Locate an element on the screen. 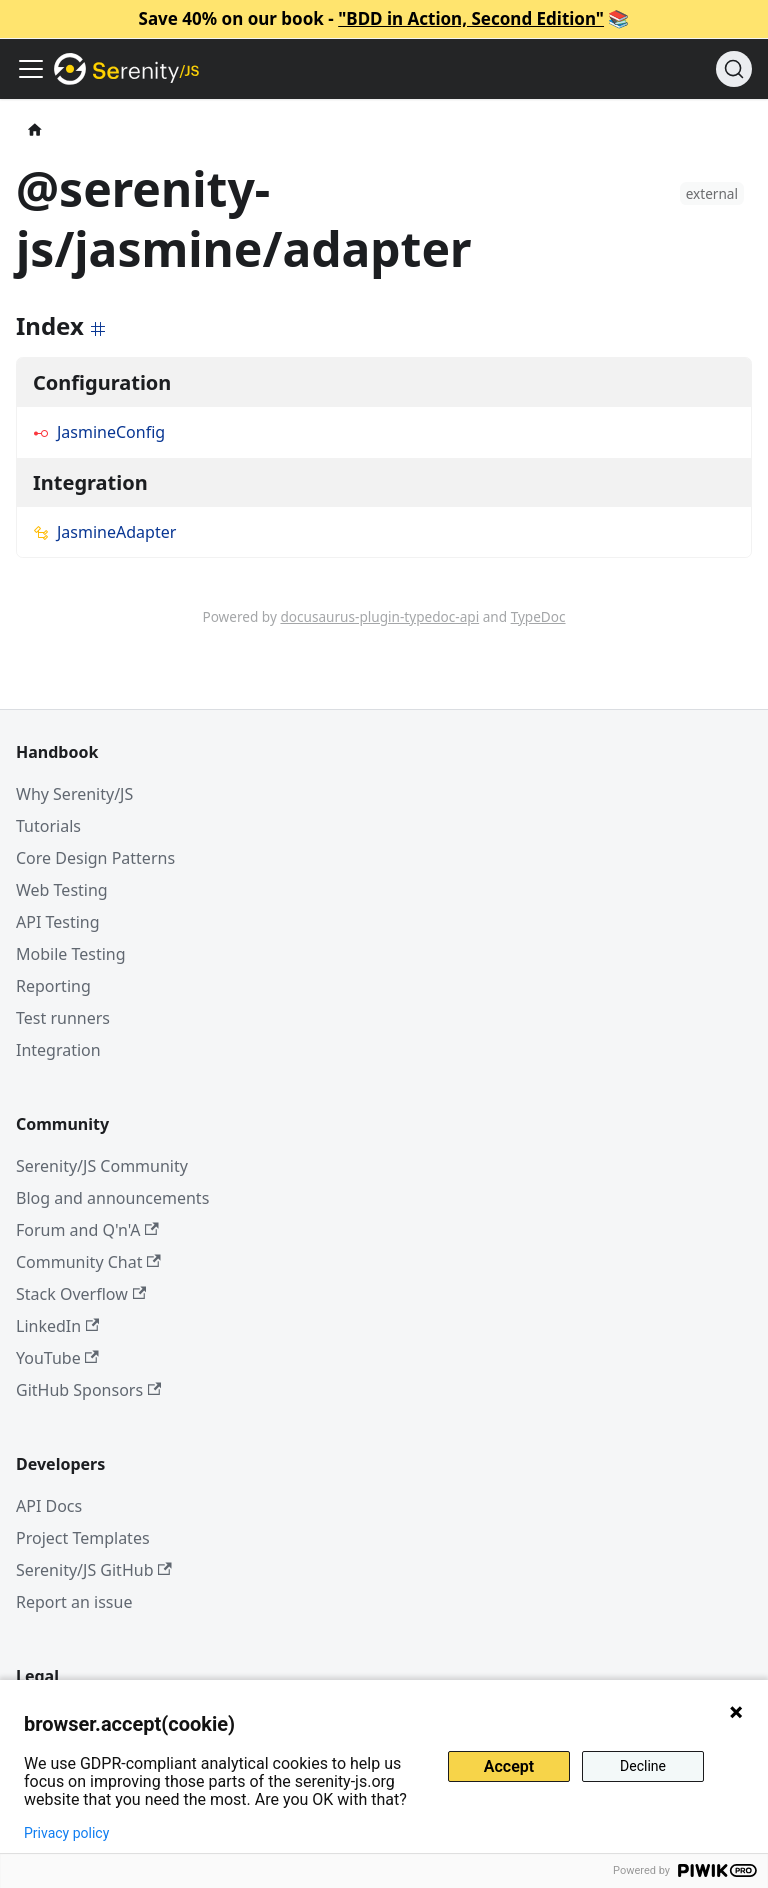 The width and height of the screenshot is (768, 1888). Blog and announcements is located at coordinates (112, 1198).